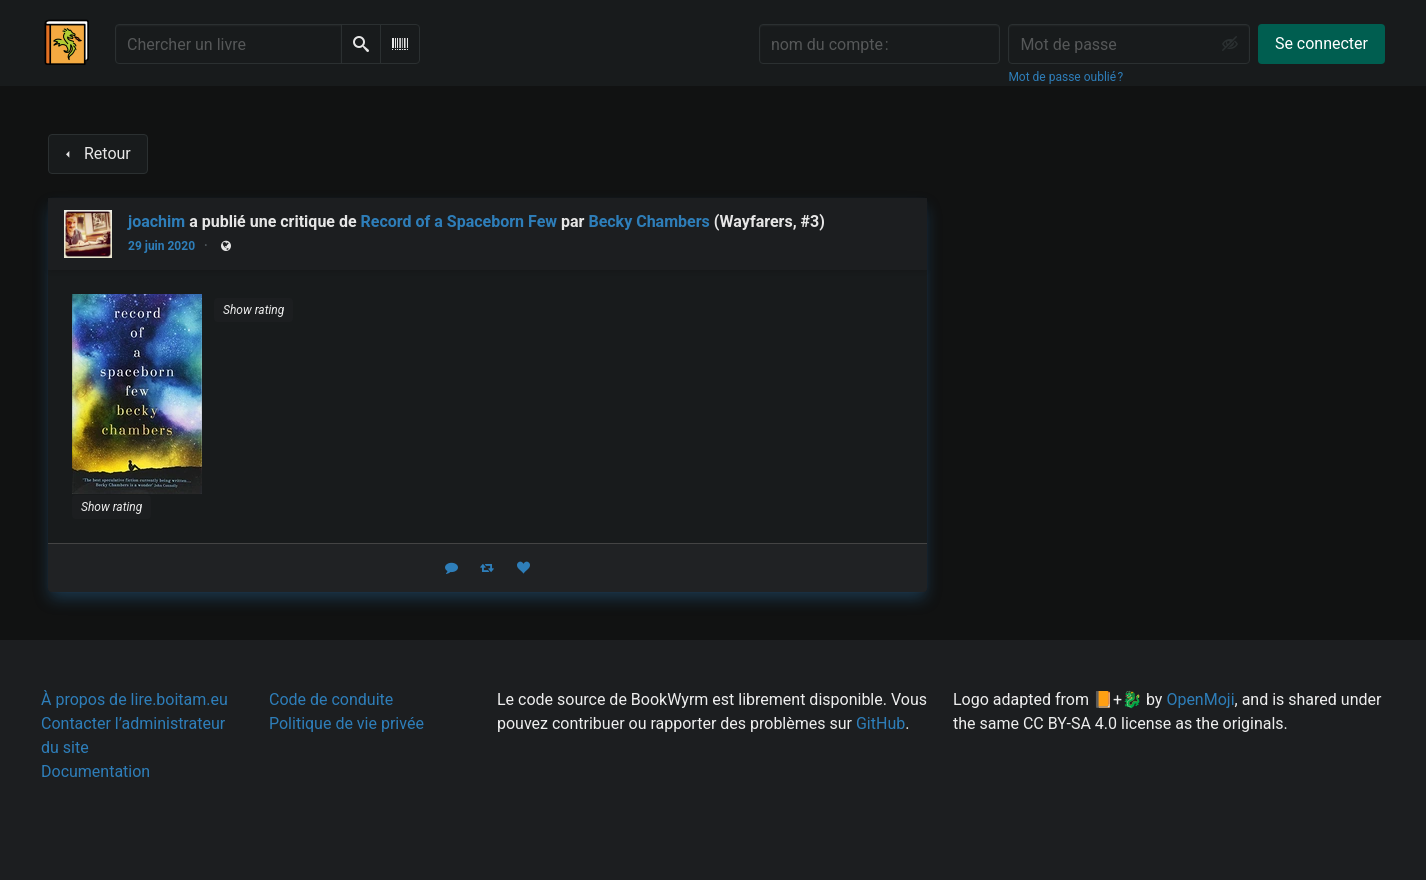  Describe the element at coordinates (1065, 77) in the screenshot. I see `Mot de passe oublié ?` at that location.